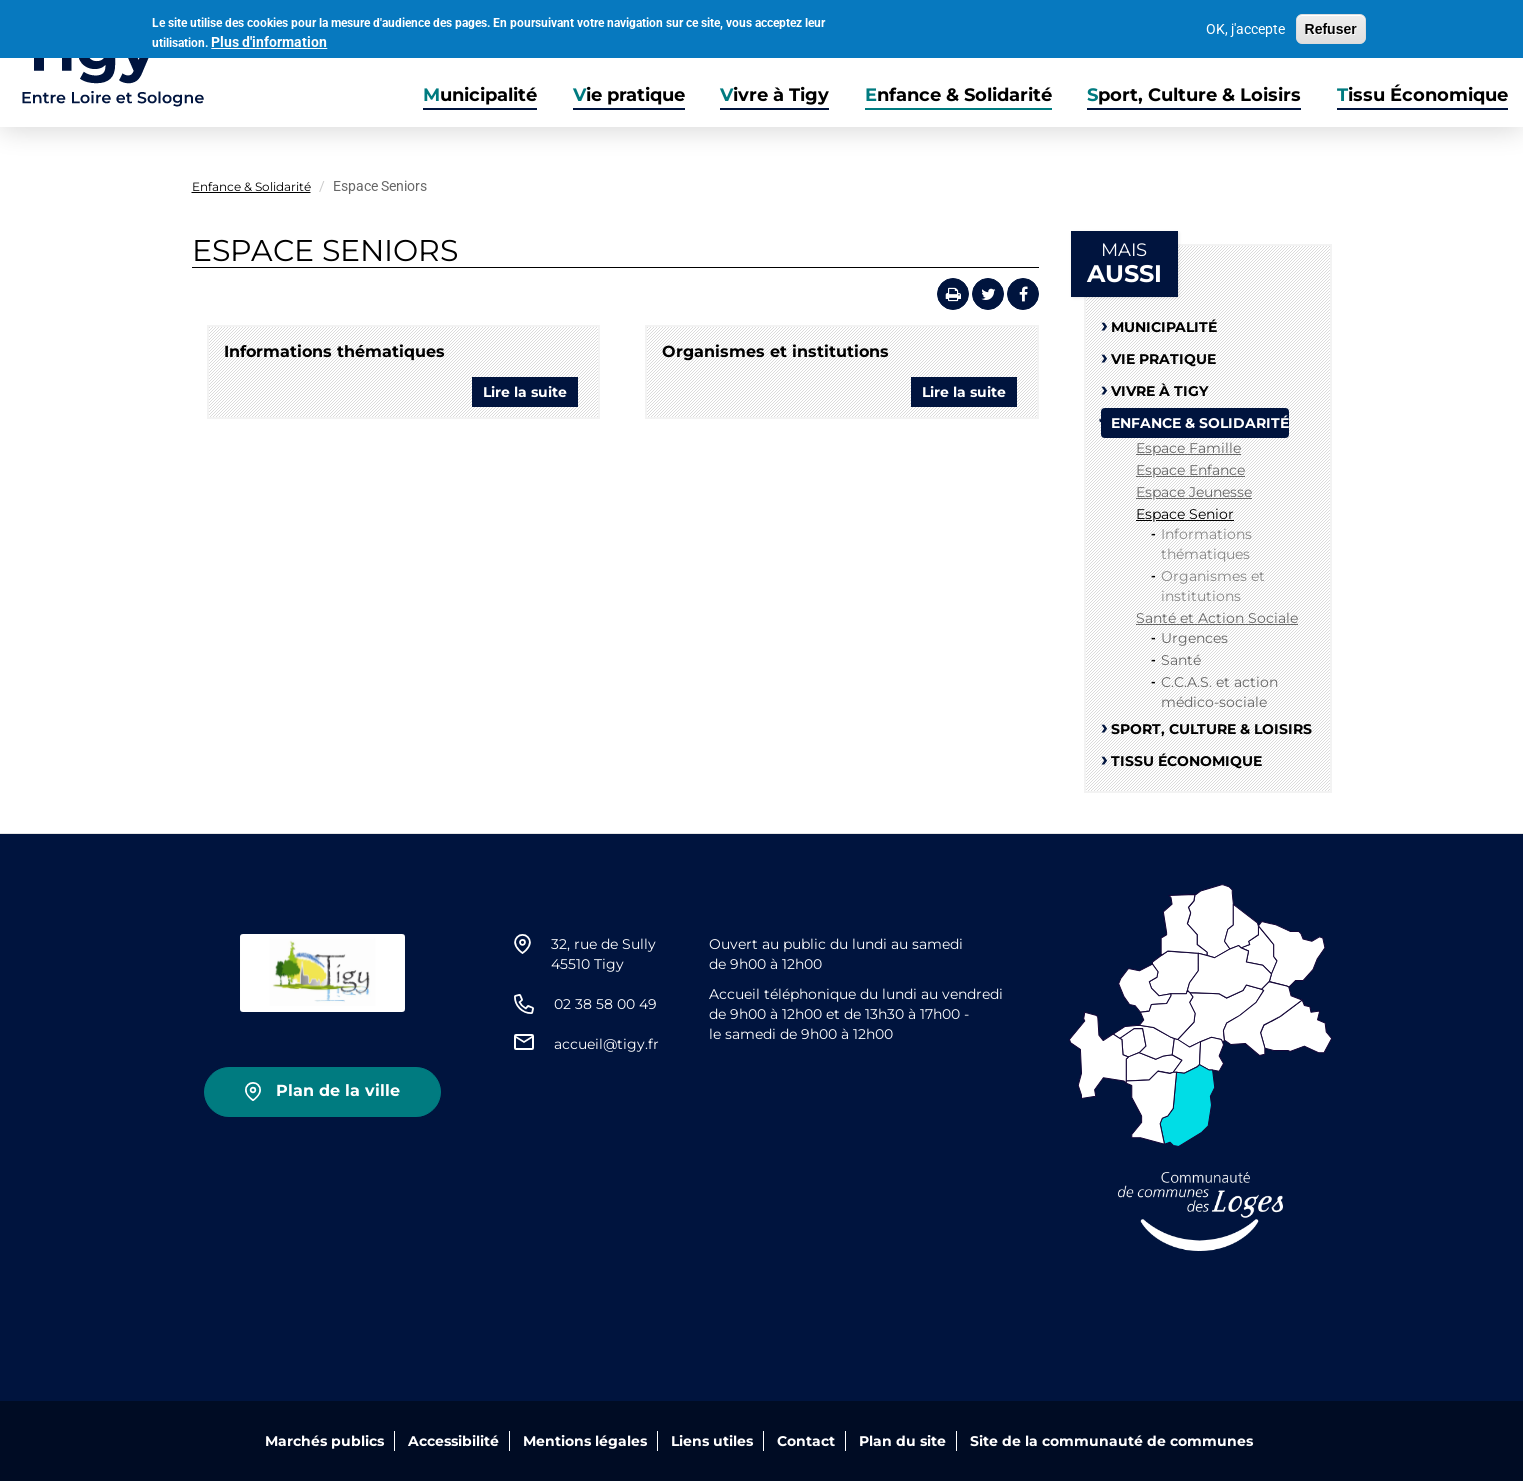 Image resolution: width=1523 pixels, height=1481 pixels. Describe the element at coordinates (1111, 1441) in the screenshot. I see `Site de la communauté de communes` at that location.